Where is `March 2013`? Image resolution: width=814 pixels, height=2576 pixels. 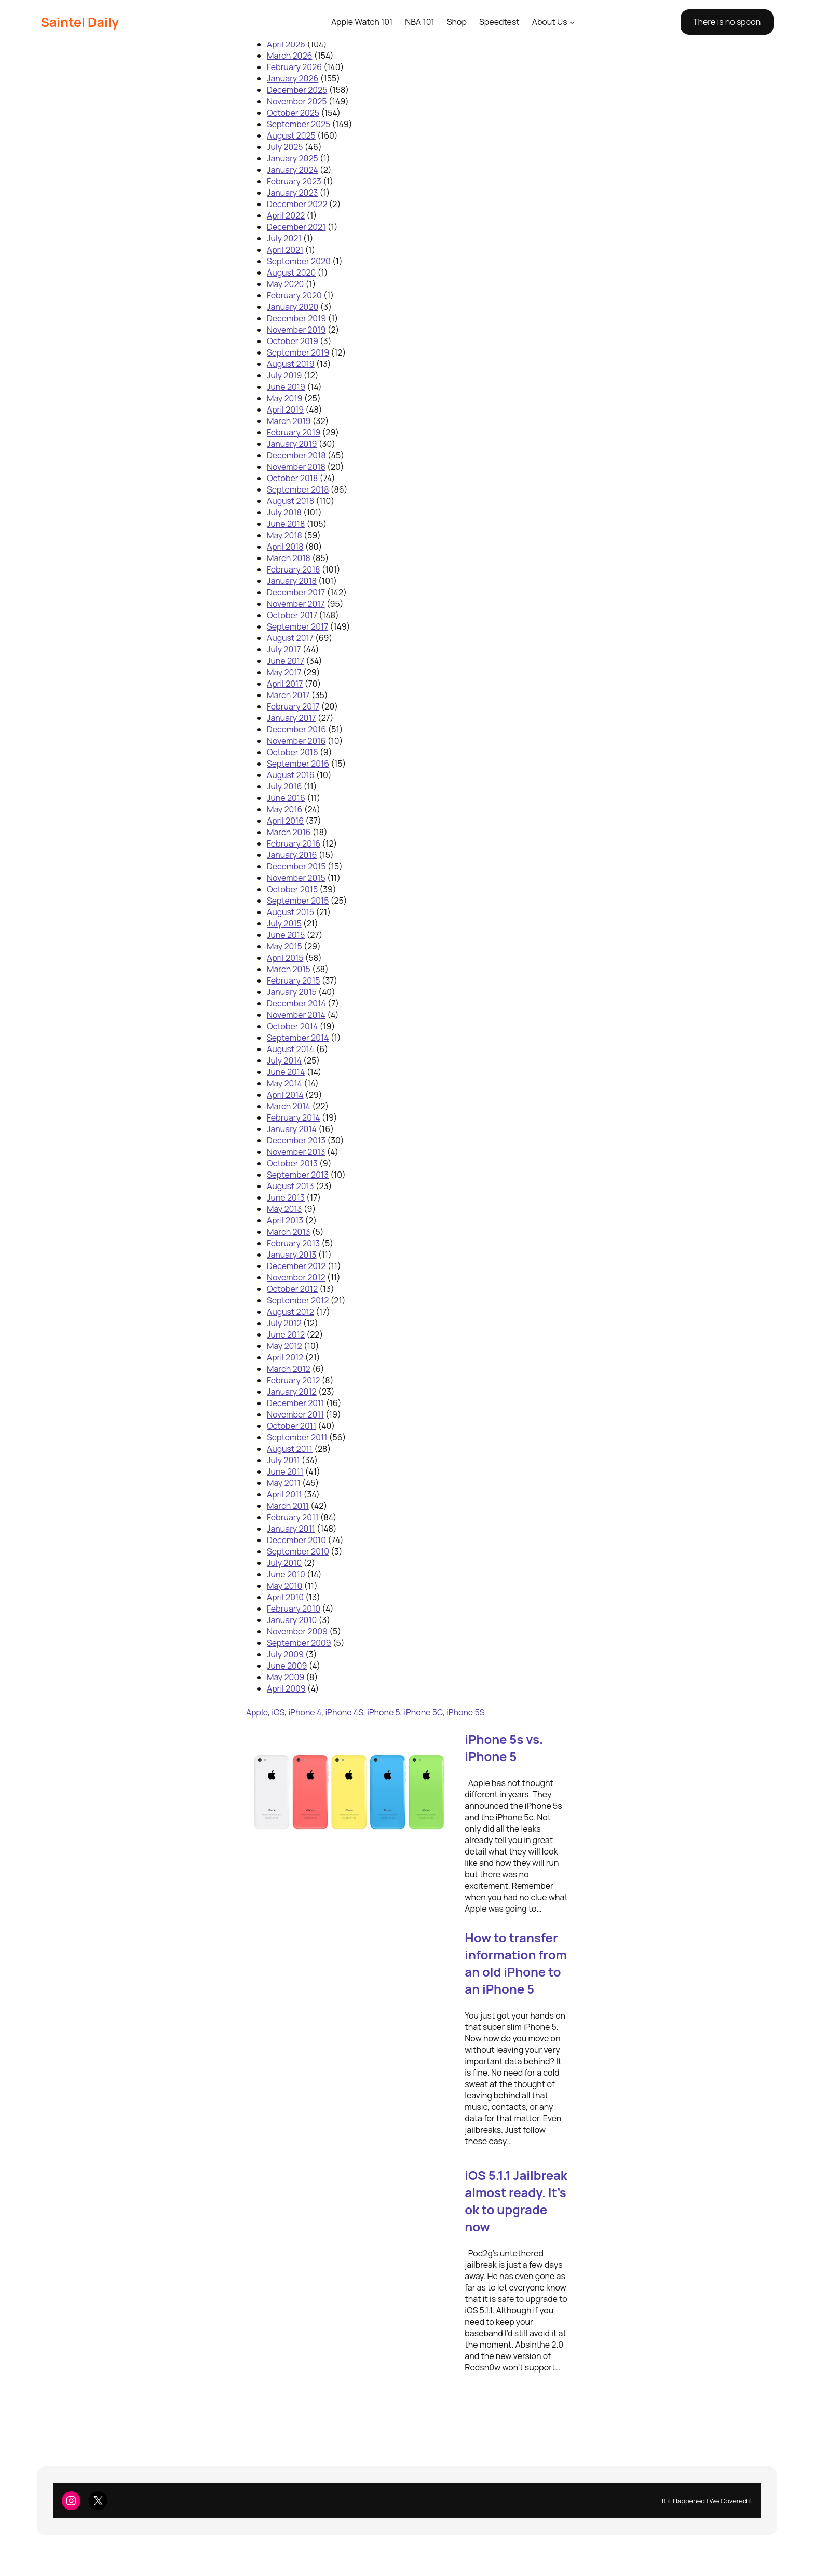 March 2013 is located at coordinates (288, 1231).